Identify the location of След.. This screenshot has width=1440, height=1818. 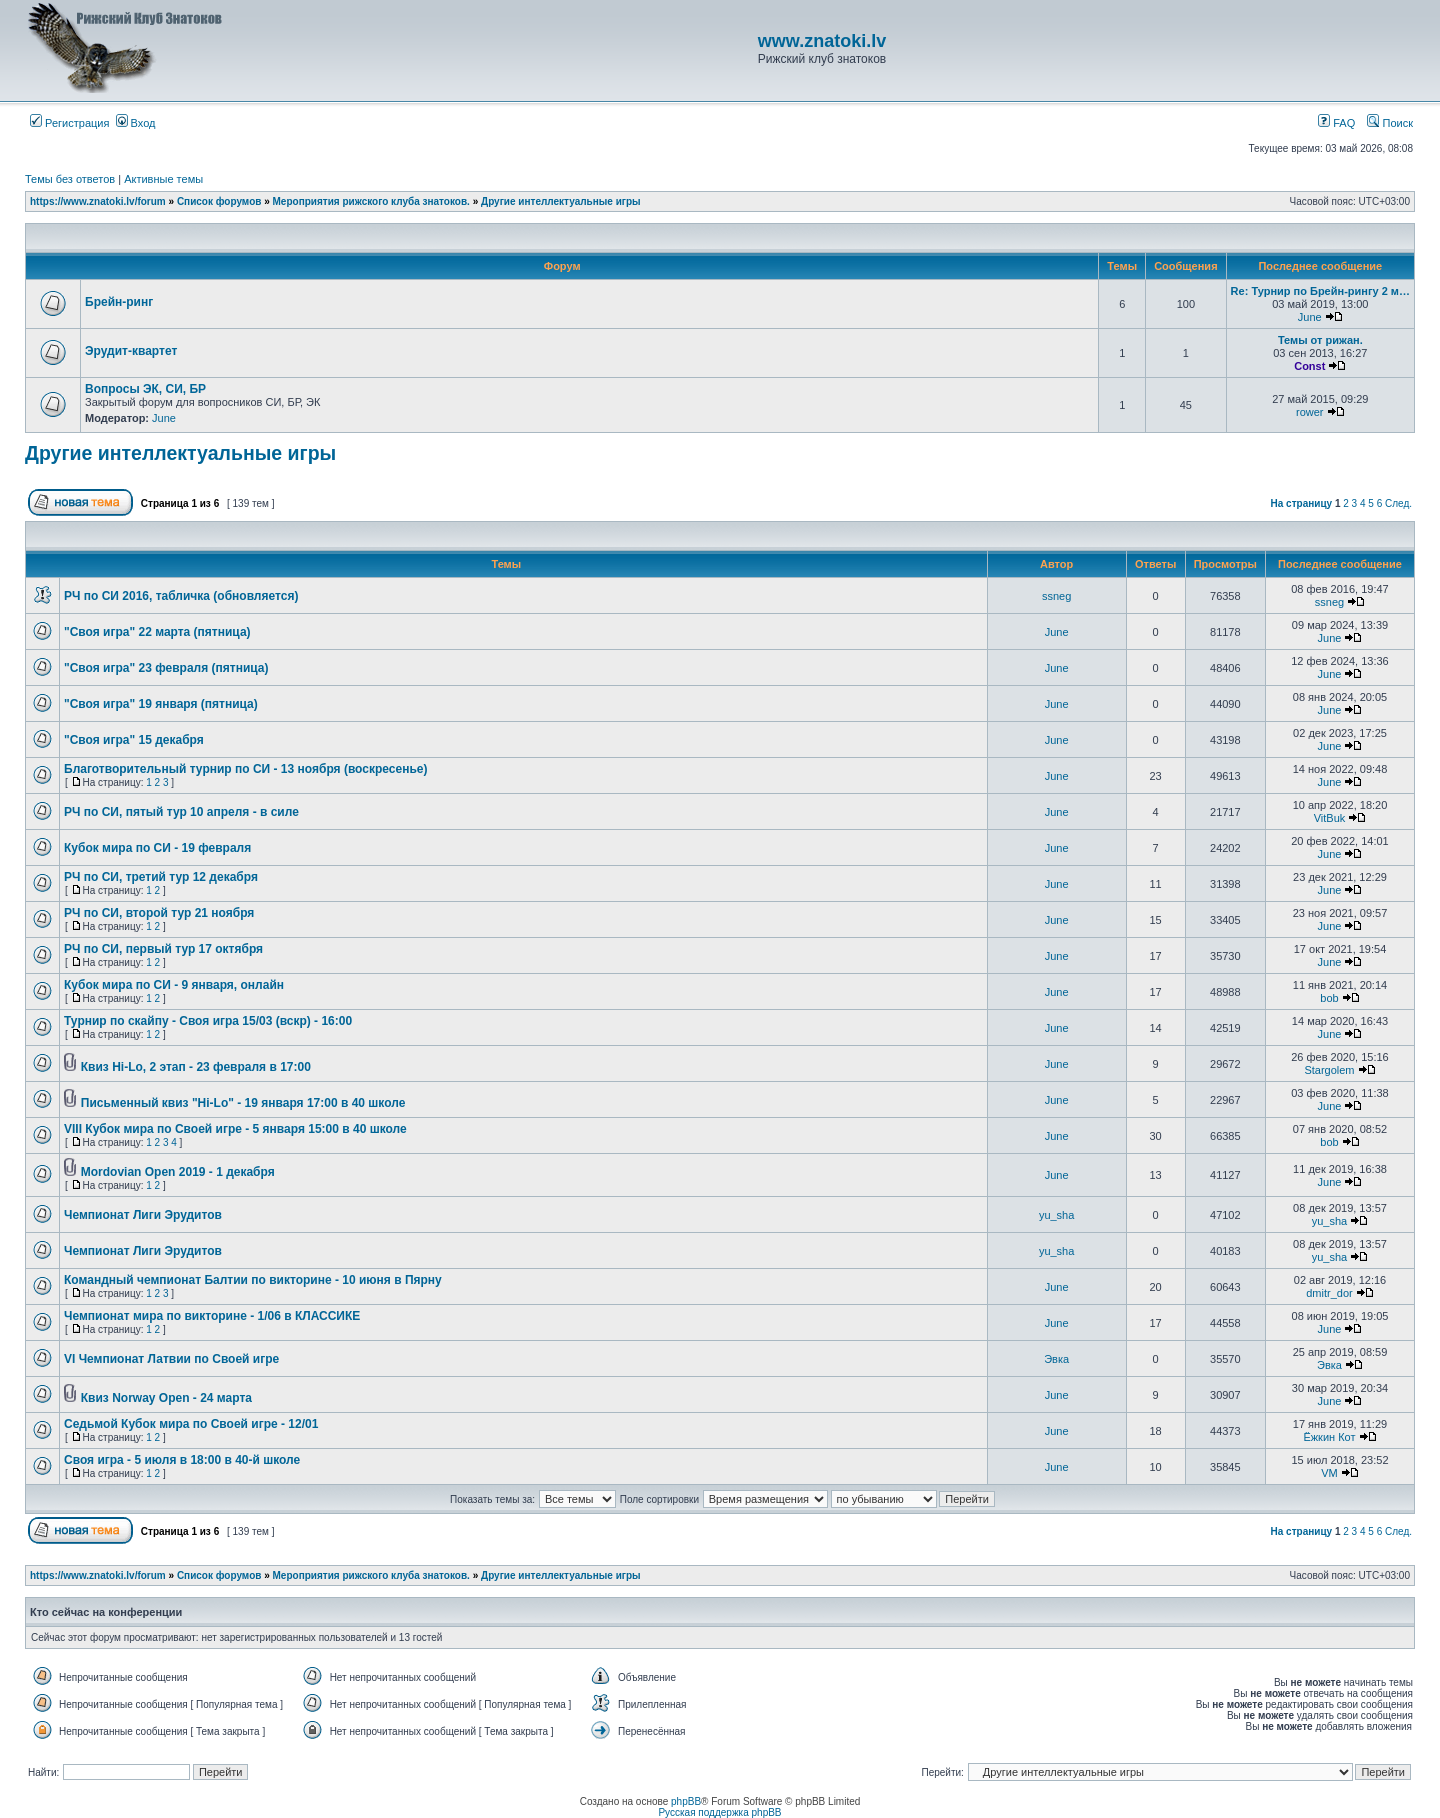
(1398, 503).